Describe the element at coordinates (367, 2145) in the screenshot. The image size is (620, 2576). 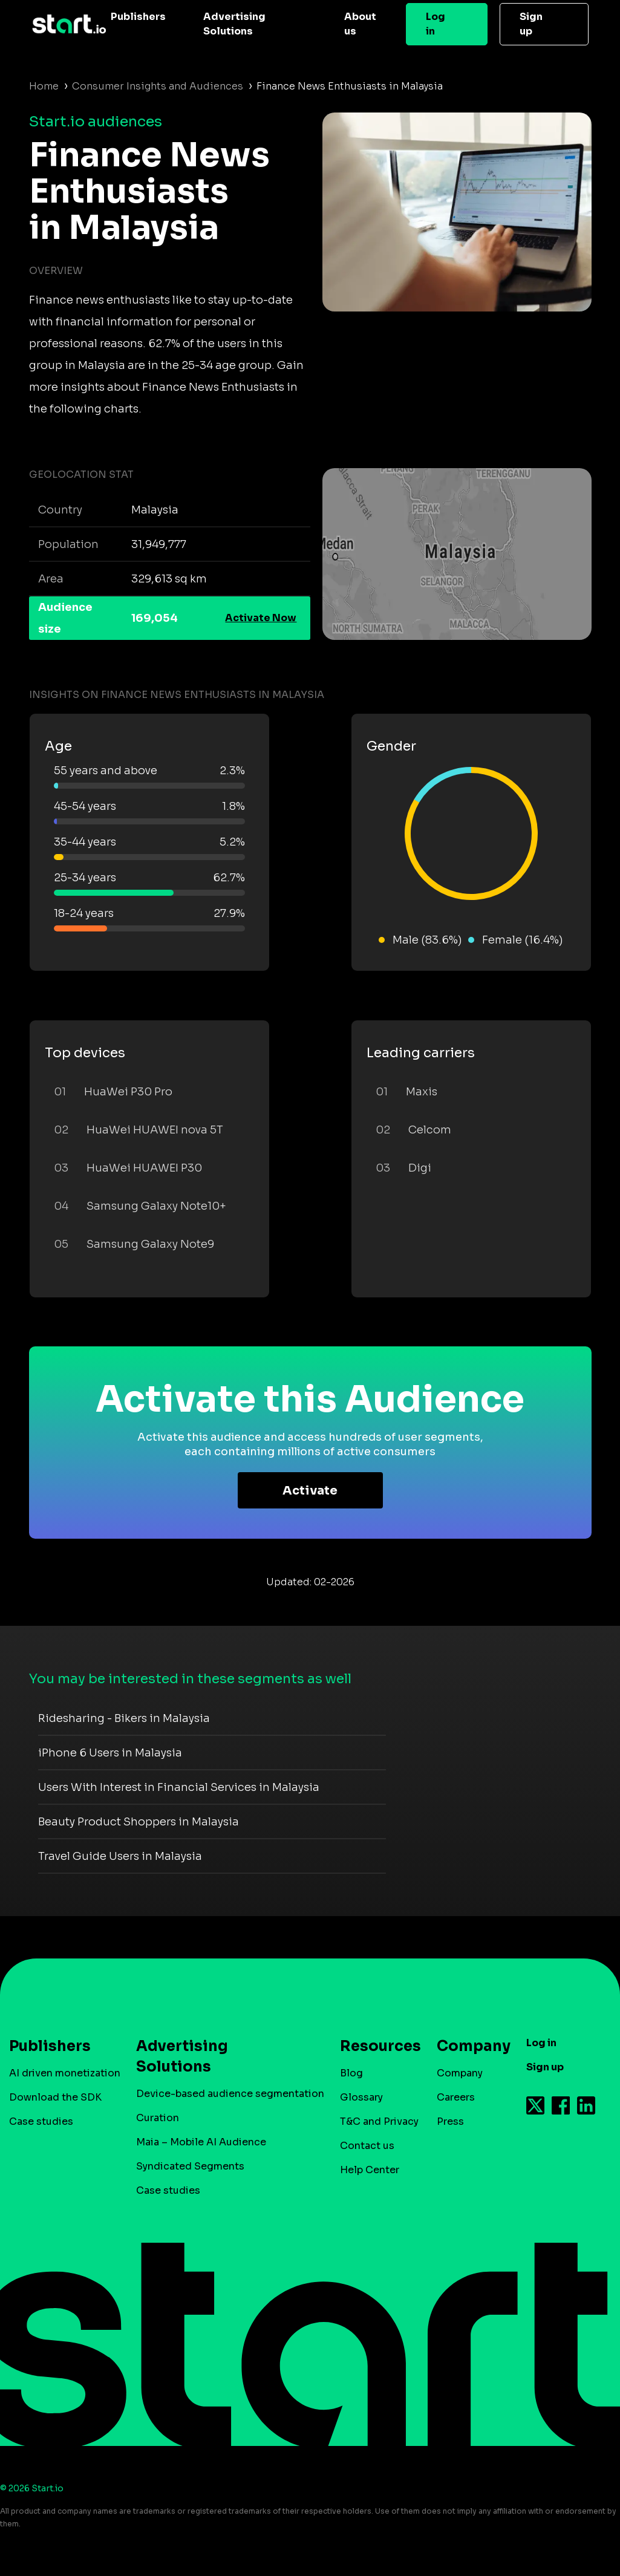
I see `Contact us` at that location.